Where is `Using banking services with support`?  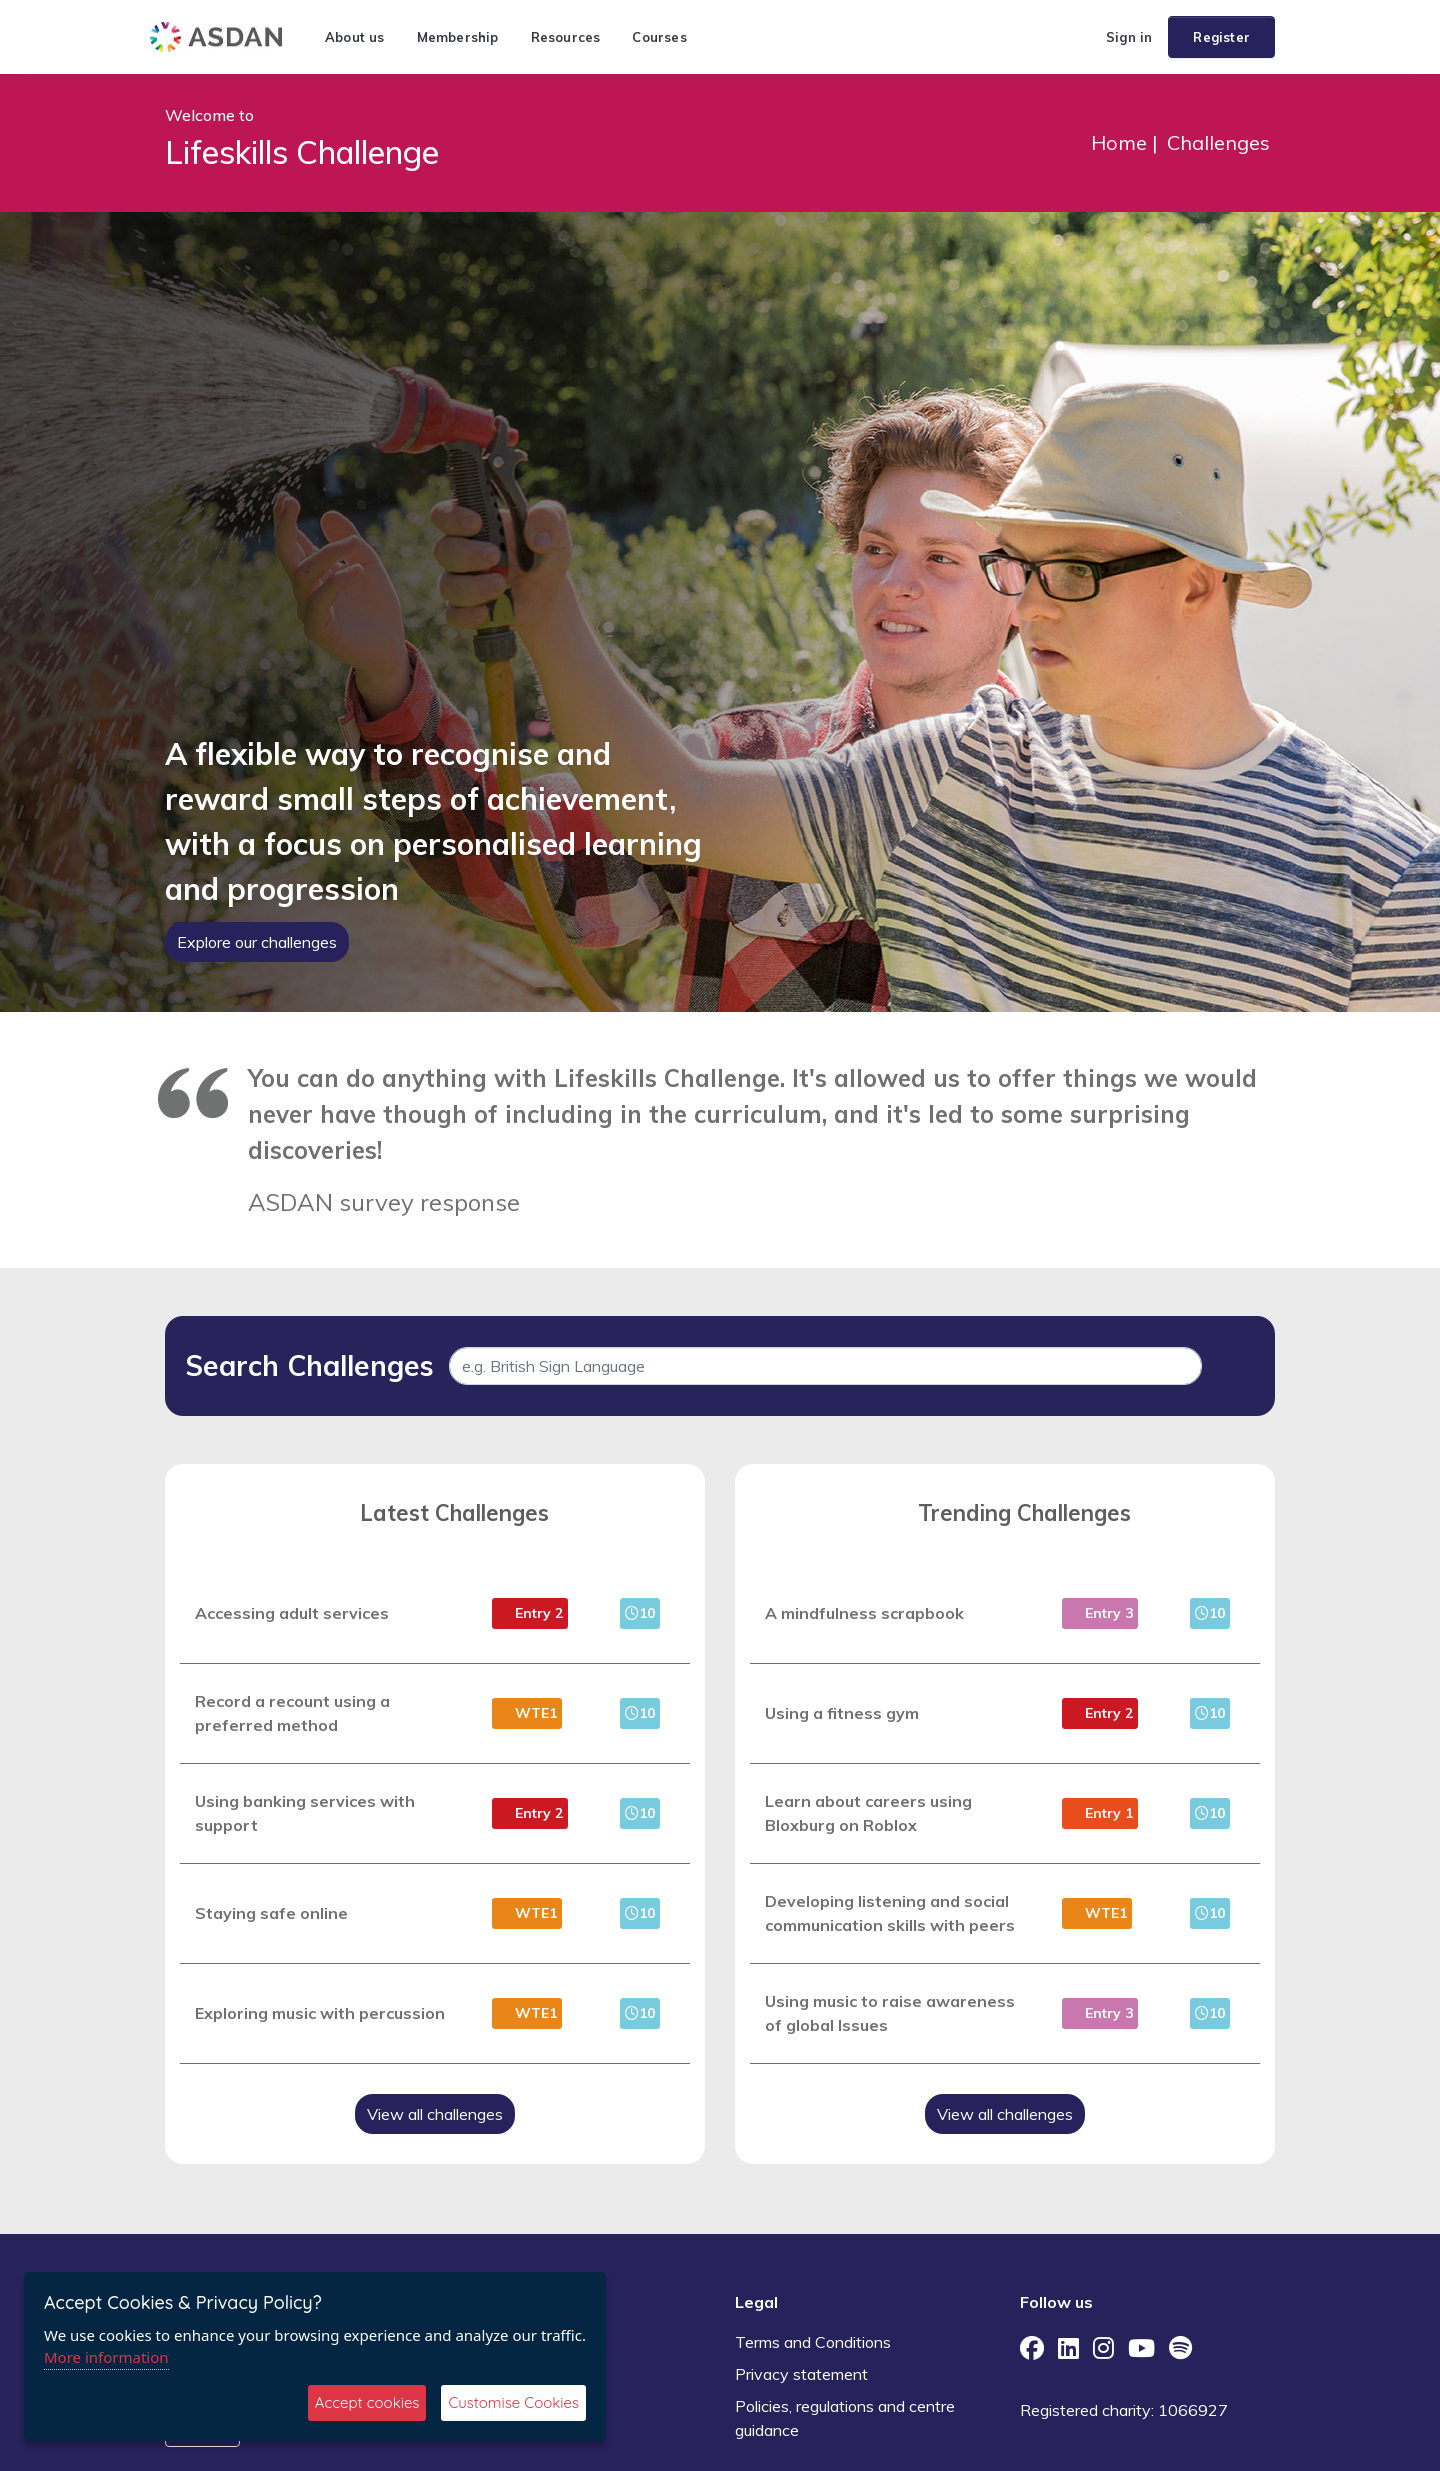
Using banking services with support is located at coordinates (305, 1813).